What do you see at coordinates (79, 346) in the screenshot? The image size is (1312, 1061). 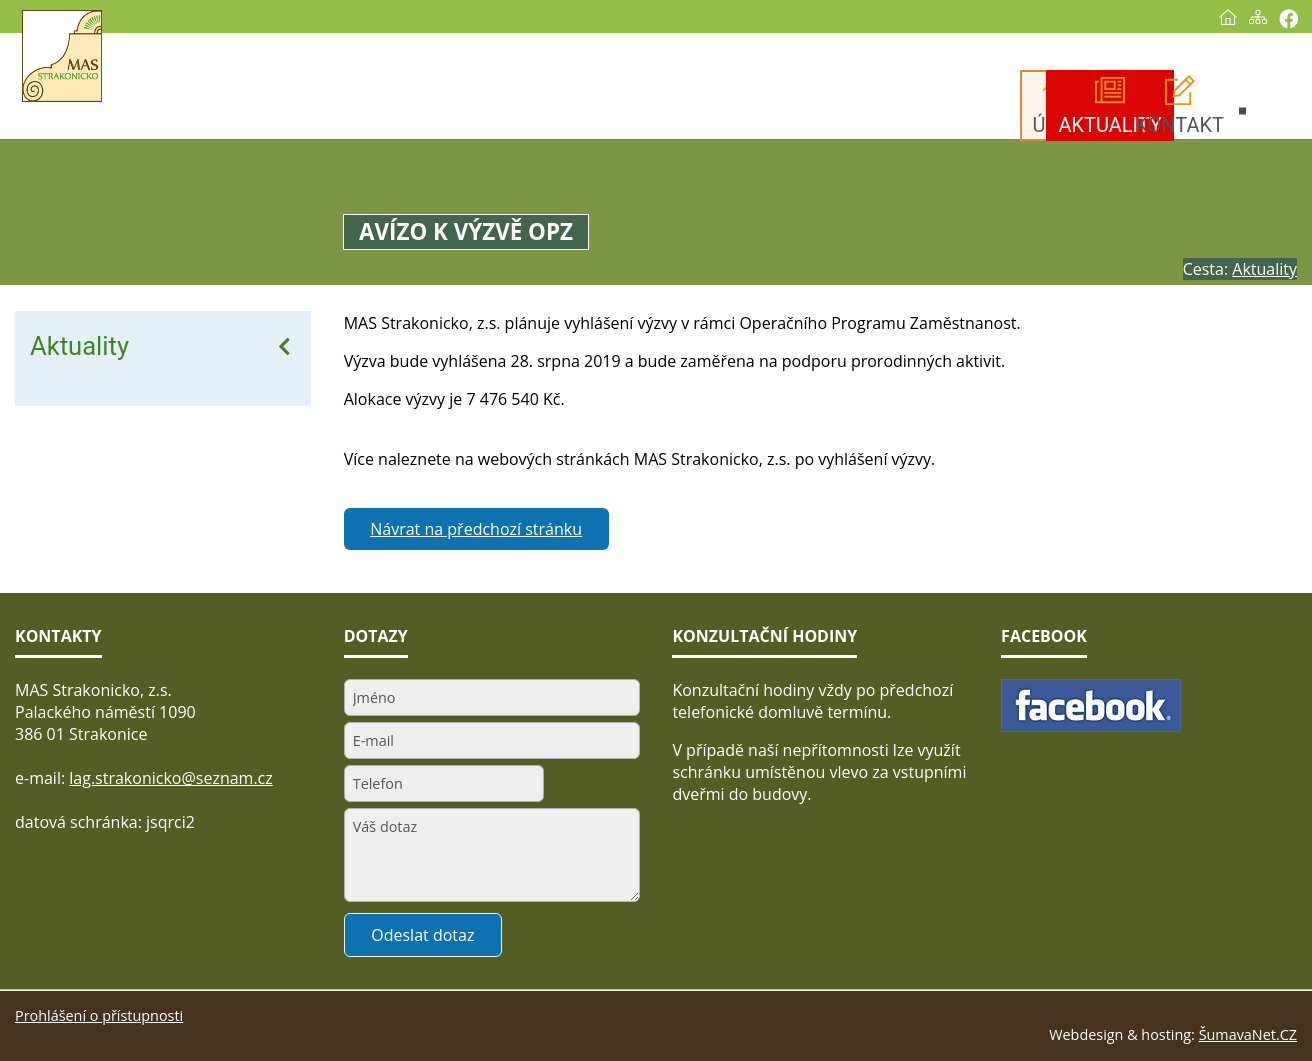 I see `Aktuality` at bounding box center [79, 346].